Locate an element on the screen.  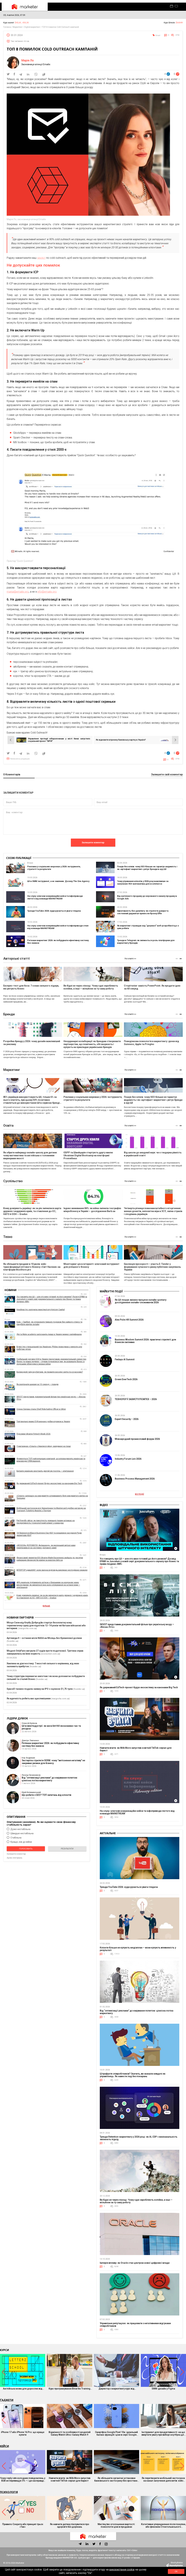
Психологія is located at coordinates (9, 2491).